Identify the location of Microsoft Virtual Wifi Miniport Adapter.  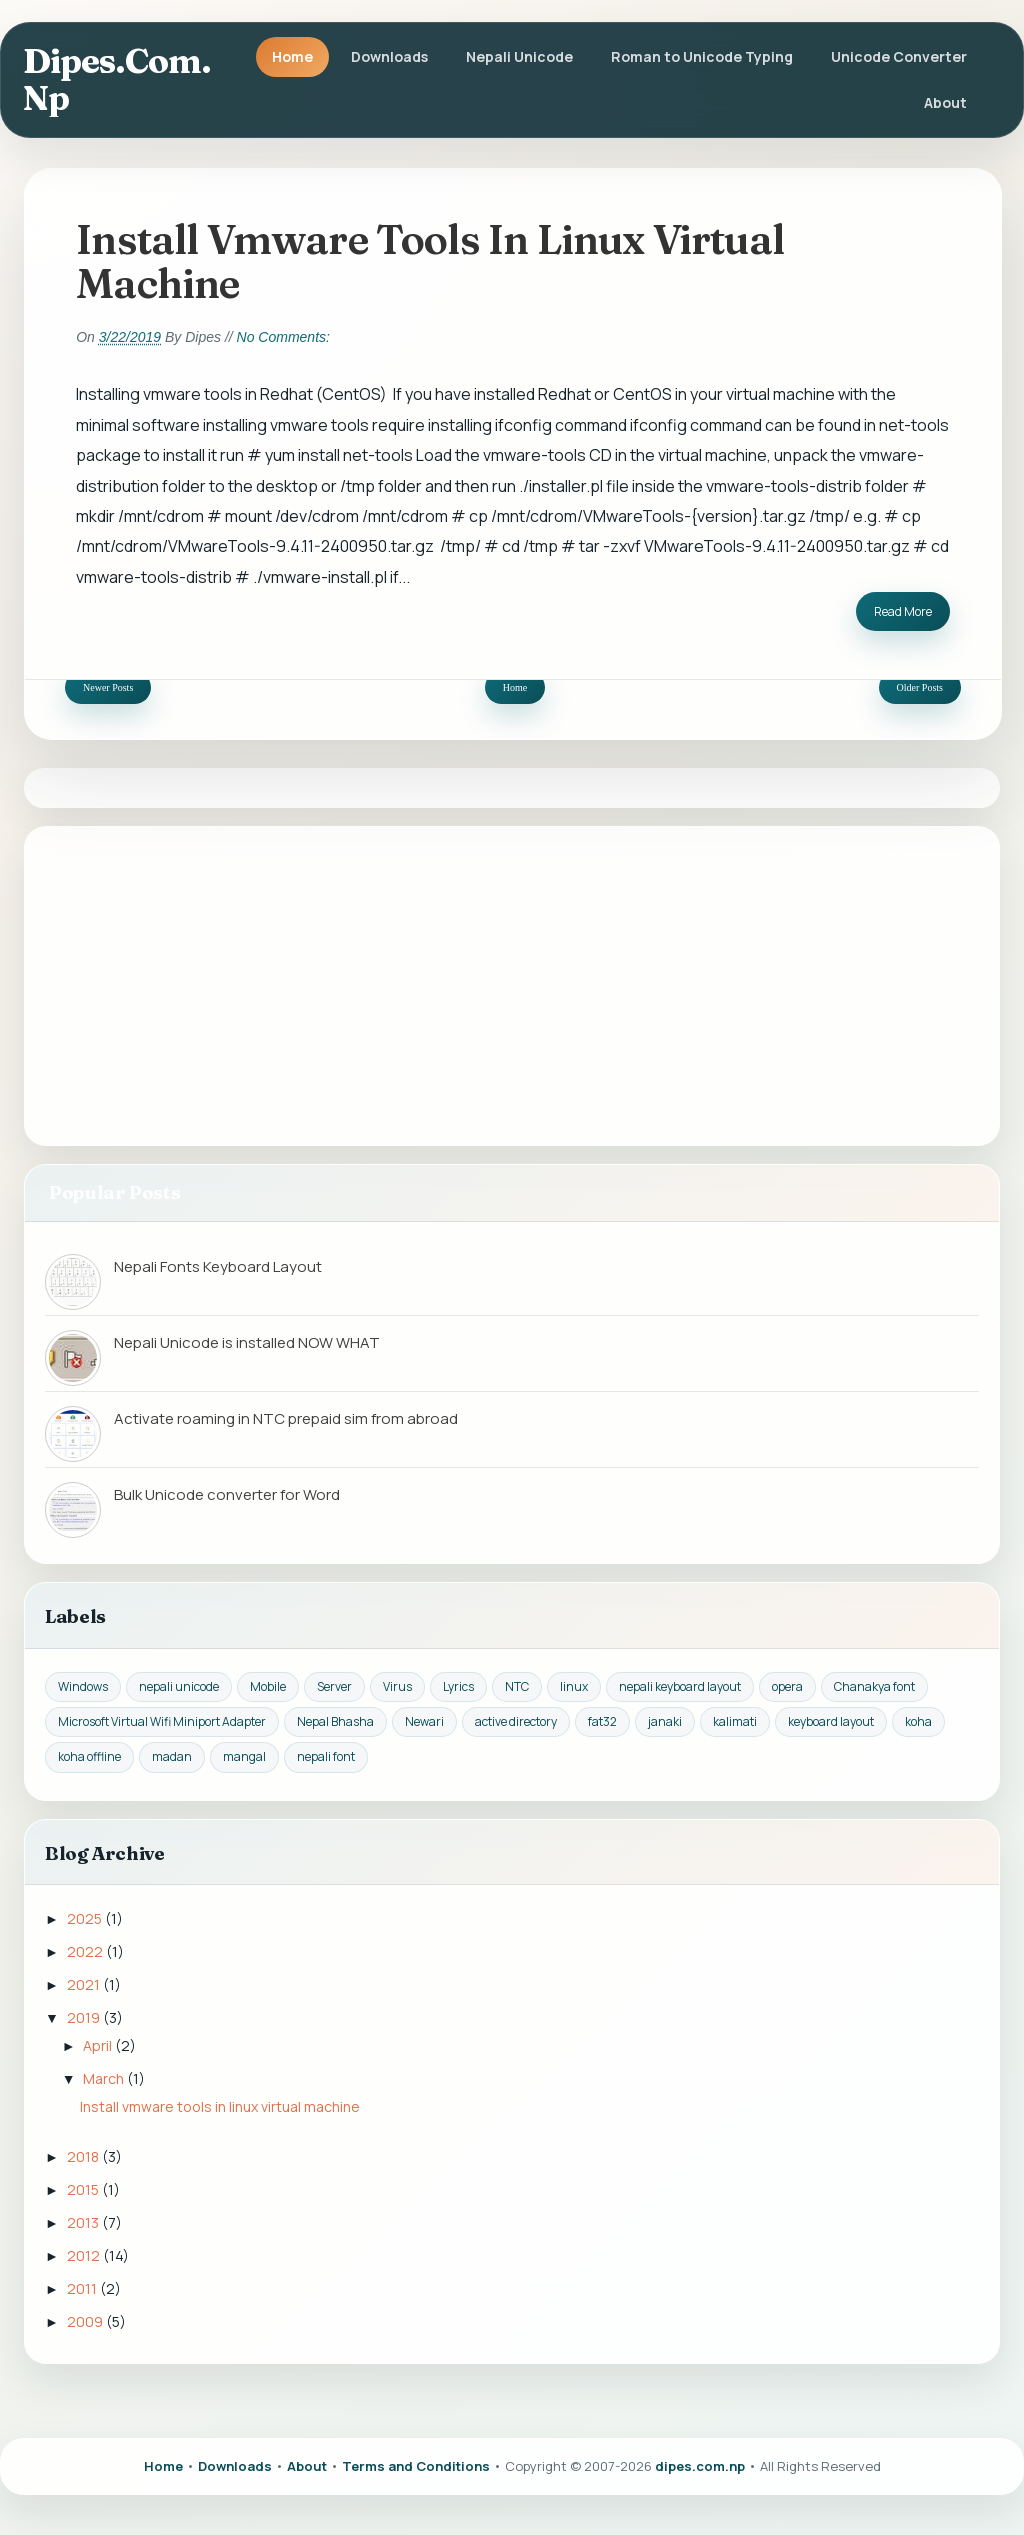
(162, 1721).